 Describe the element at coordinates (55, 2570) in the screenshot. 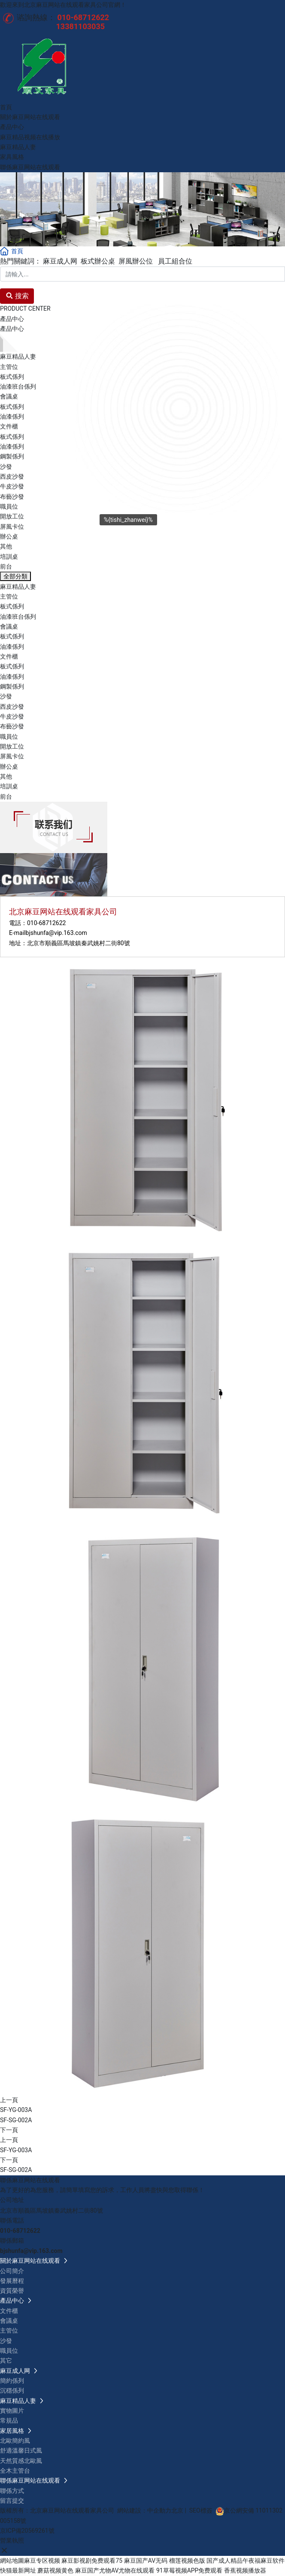

I see `蘑菇视频黄色` at that location.